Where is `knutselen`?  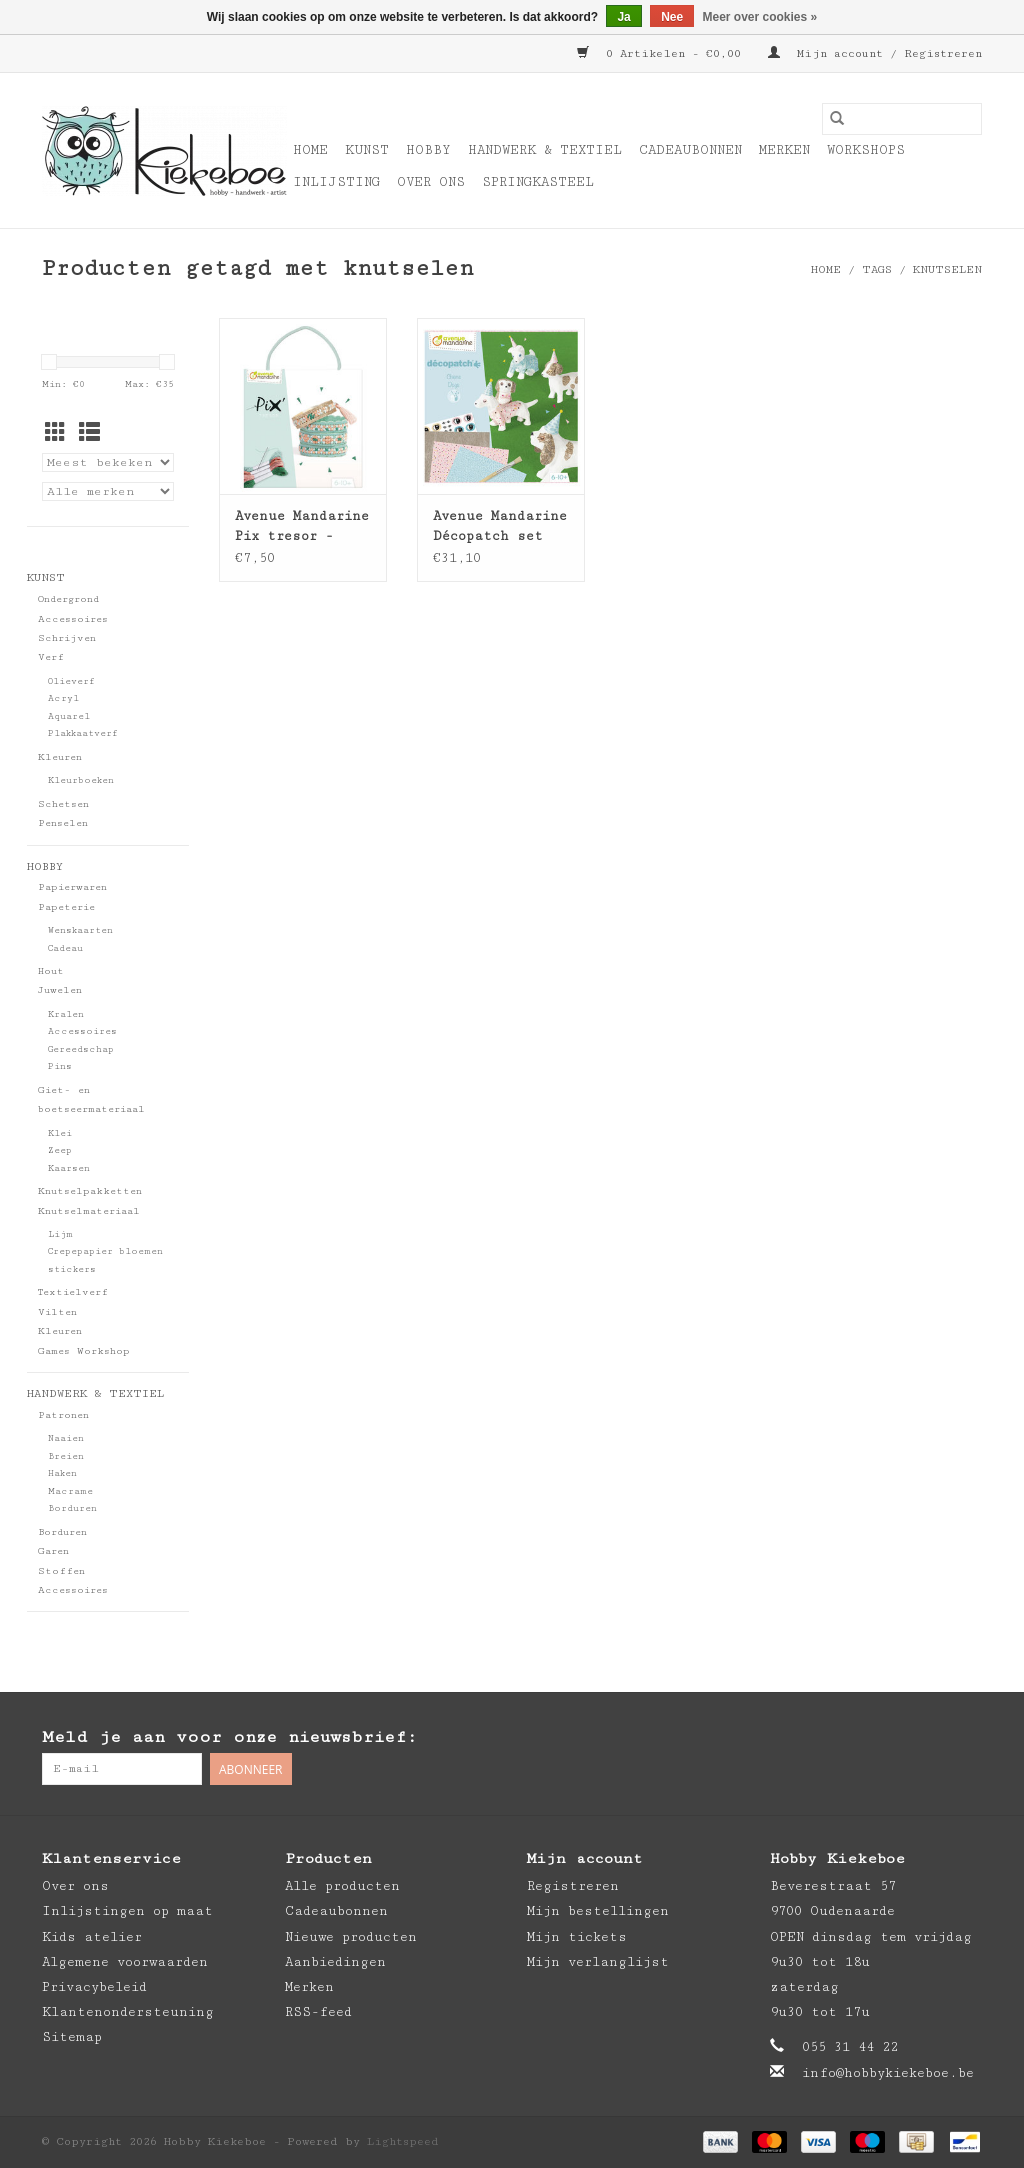 knutselen is located at coordinates (947, 269).